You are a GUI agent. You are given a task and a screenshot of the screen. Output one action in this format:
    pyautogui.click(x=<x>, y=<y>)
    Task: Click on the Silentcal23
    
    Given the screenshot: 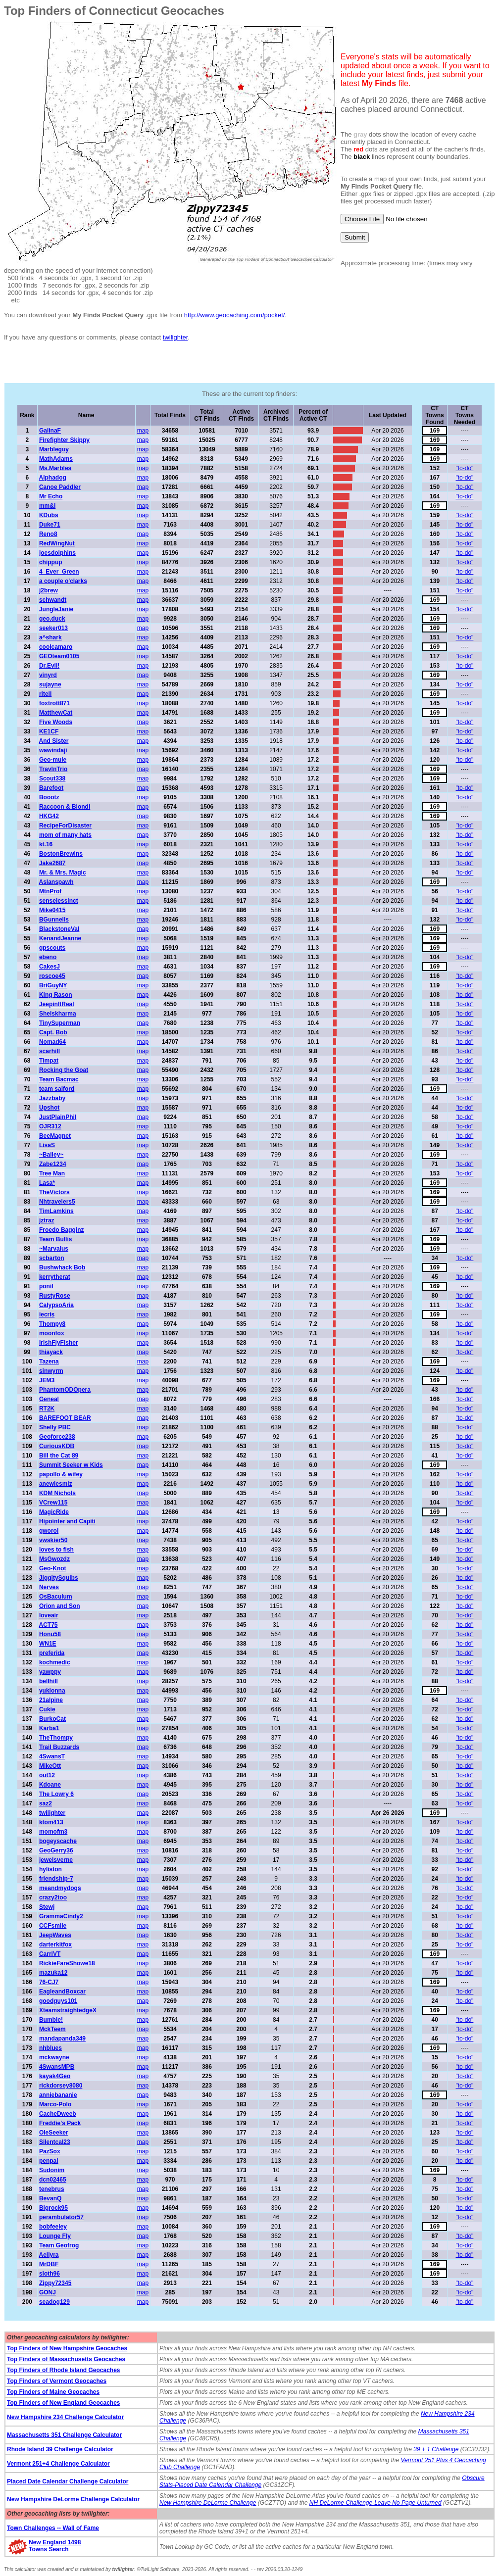 What is the action you would take?
    pyautogui.click(x=54, y=2142)
    